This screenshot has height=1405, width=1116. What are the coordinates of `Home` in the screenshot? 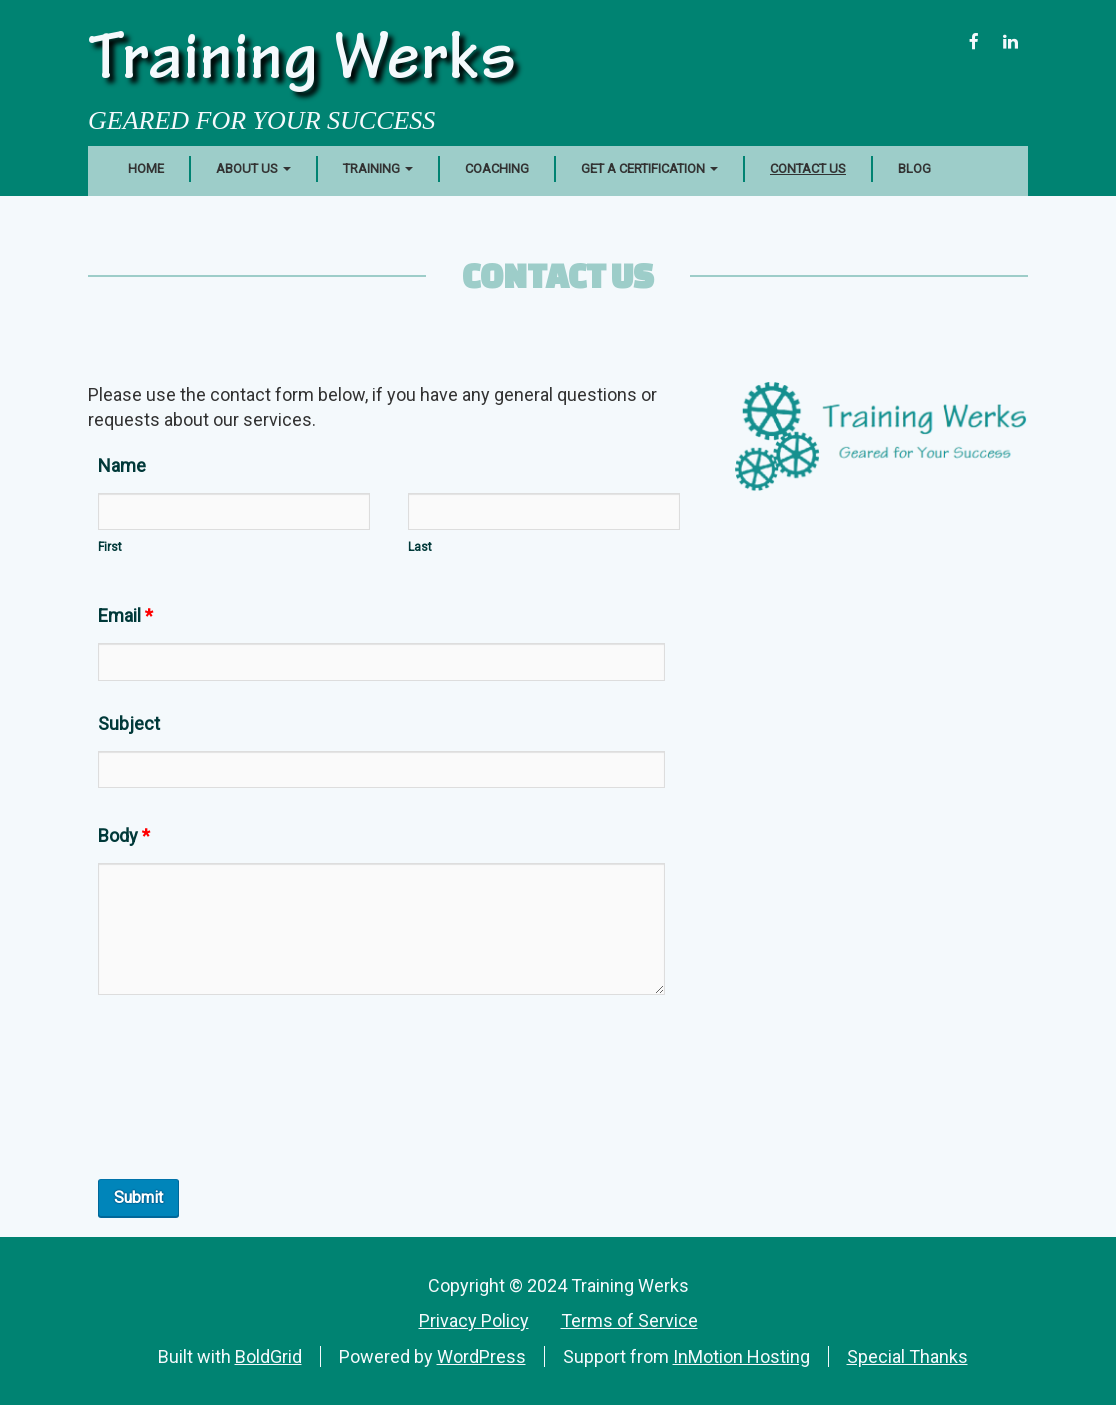 It's located at (146, 168).